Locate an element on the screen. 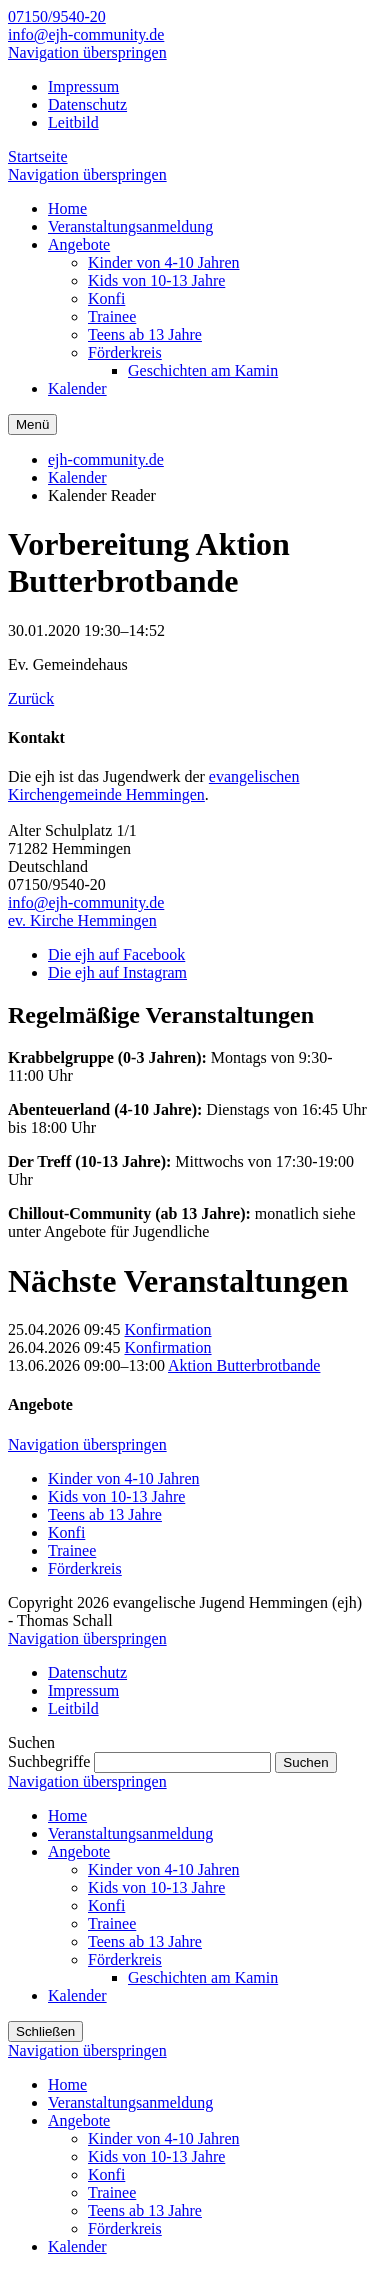  Suchbegriffe is located at coordinates (49, 1761).